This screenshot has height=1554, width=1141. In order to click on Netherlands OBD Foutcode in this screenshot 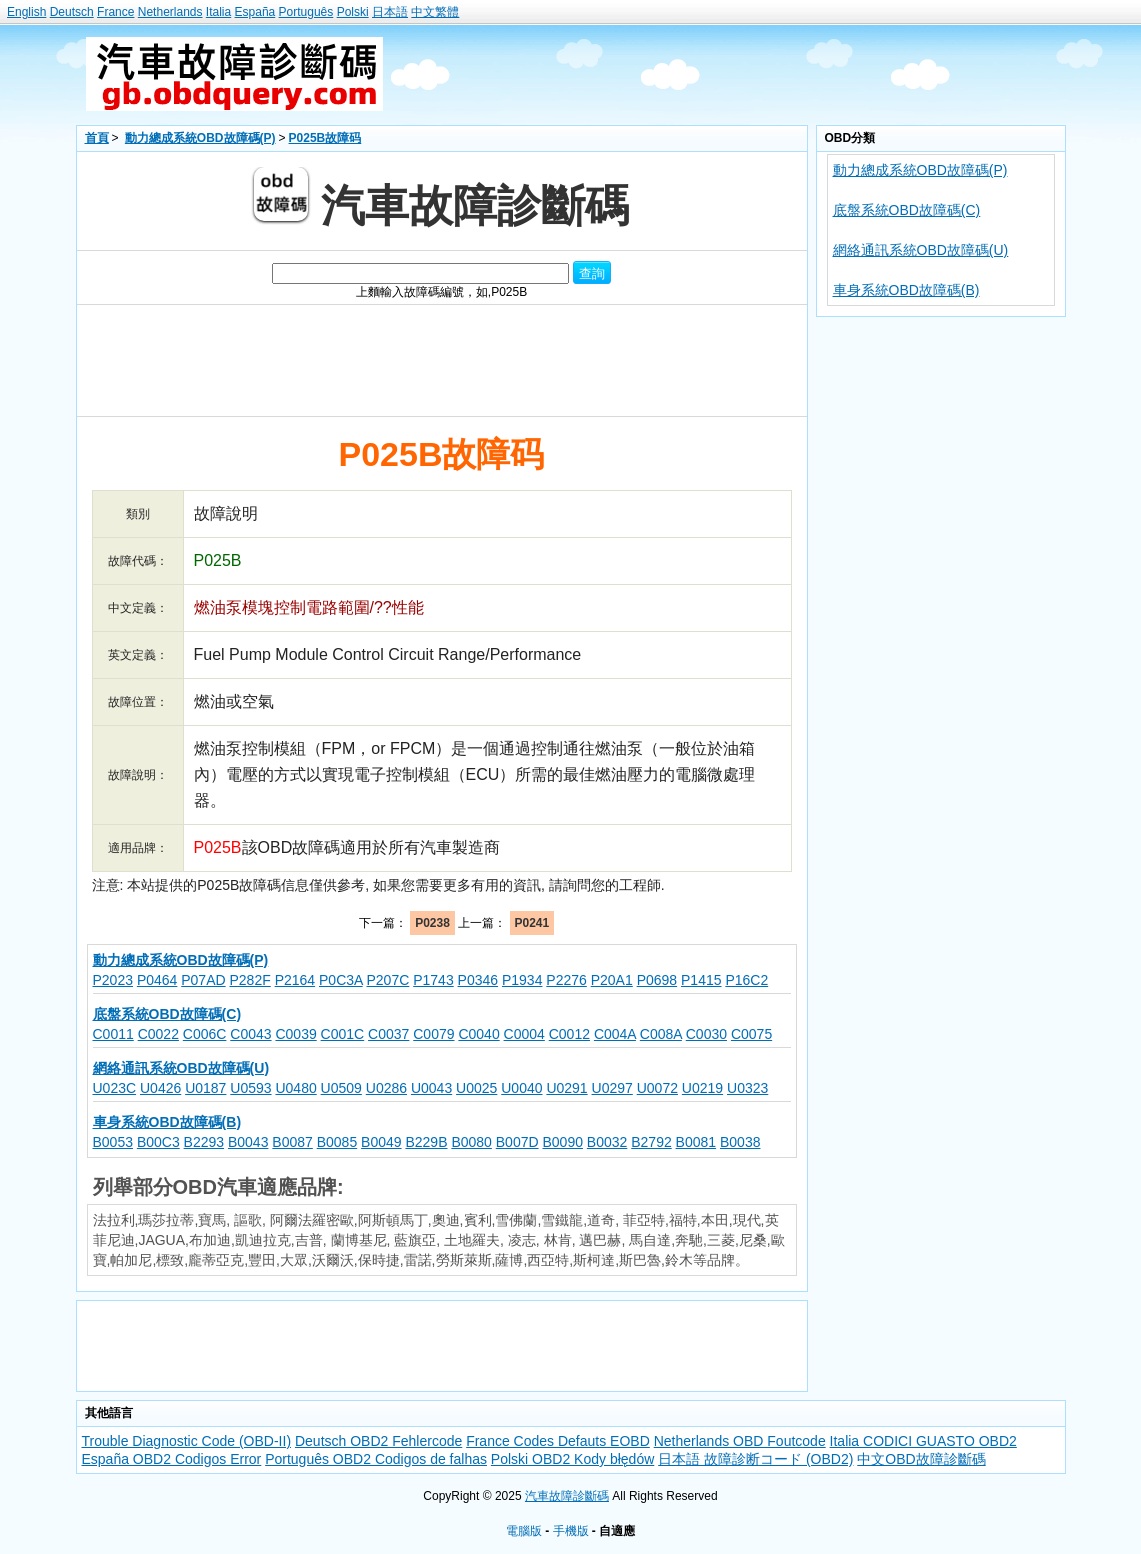, I will do `click(740, 1441)`.